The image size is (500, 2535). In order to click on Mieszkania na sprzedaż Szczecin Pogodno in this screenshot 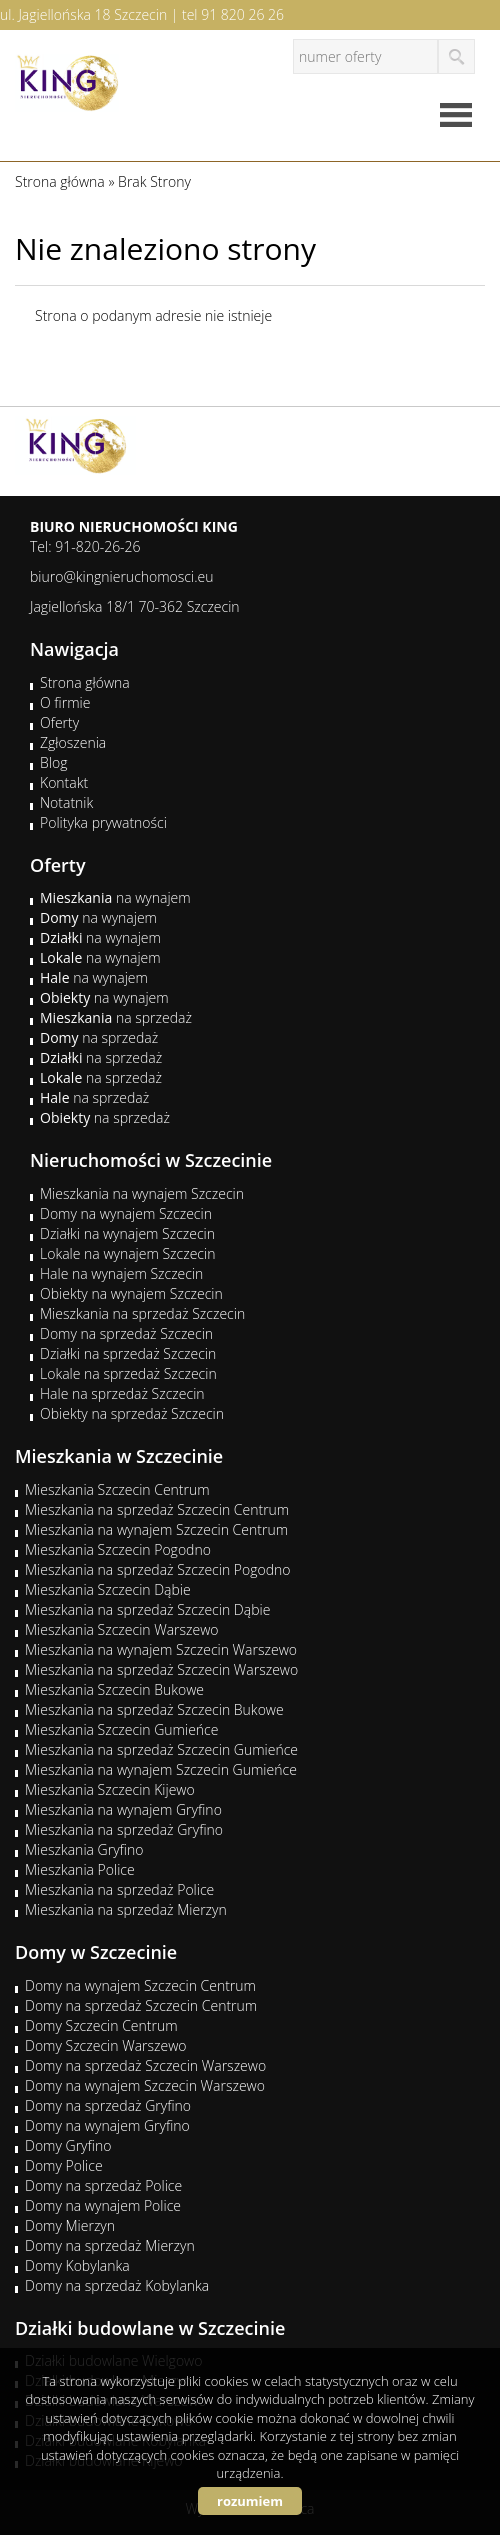, I will do `click(158, 1569)`.